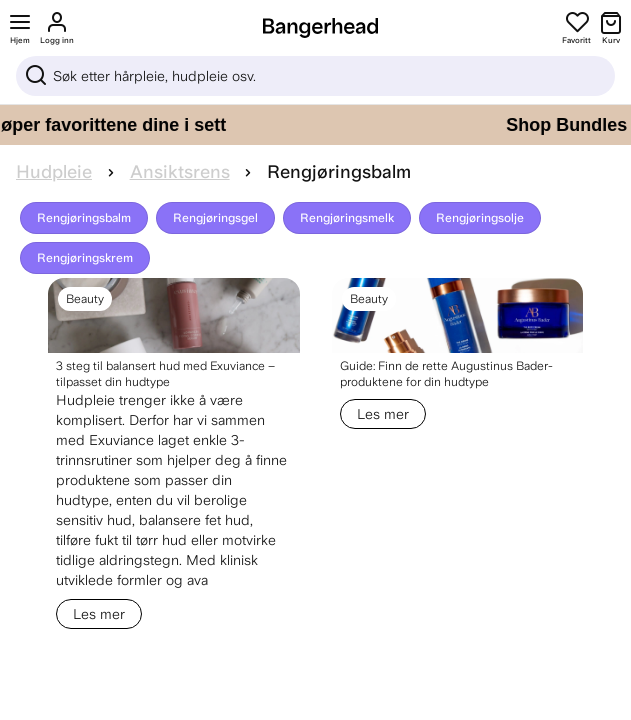  I want to click on Les mer, so click(99, 614).